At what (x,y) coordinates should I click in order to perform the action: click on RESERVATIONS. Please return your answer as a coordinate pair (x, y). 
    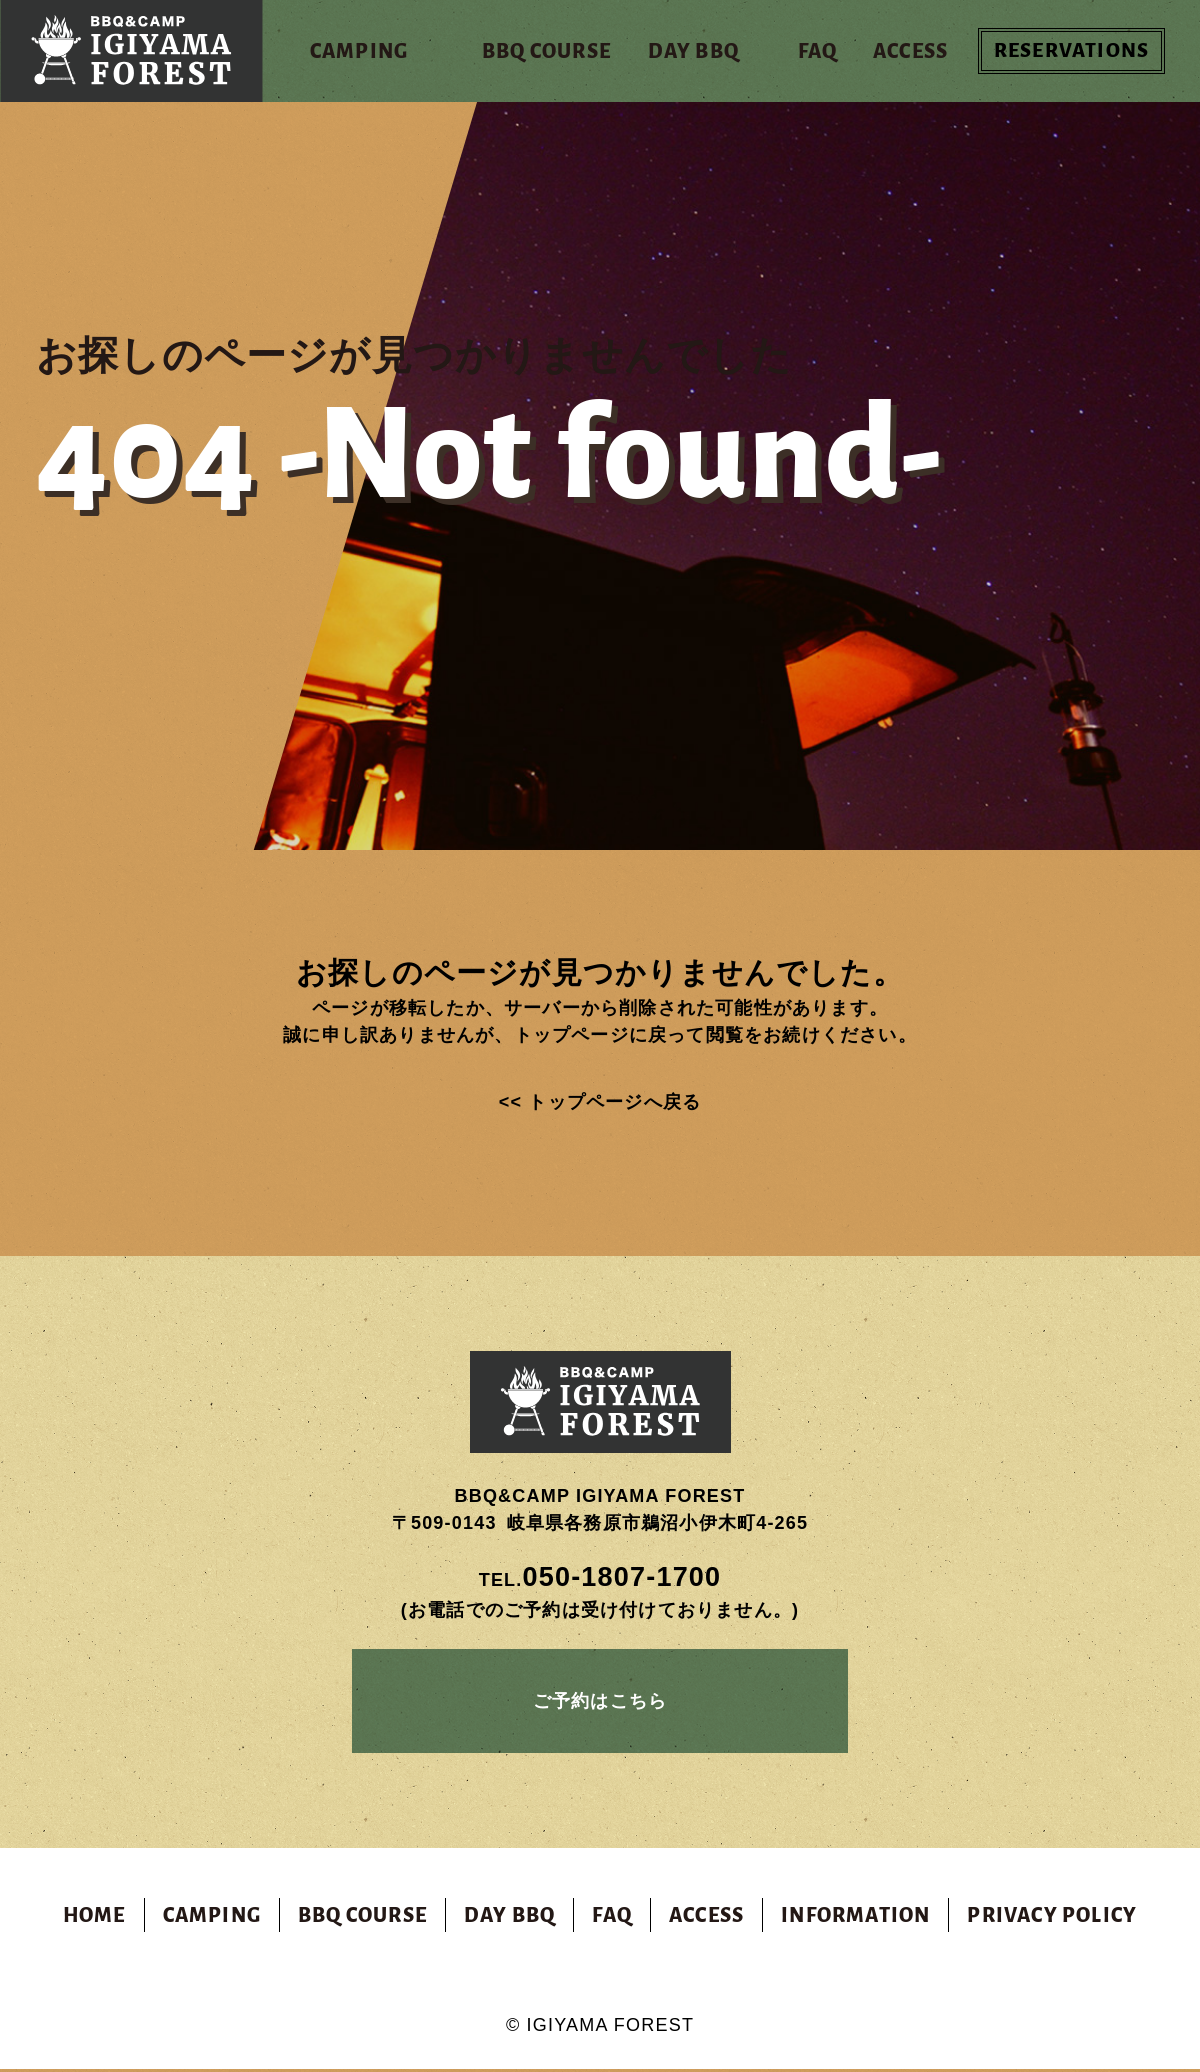
    Looking at the image, I should click on (1071, 51).